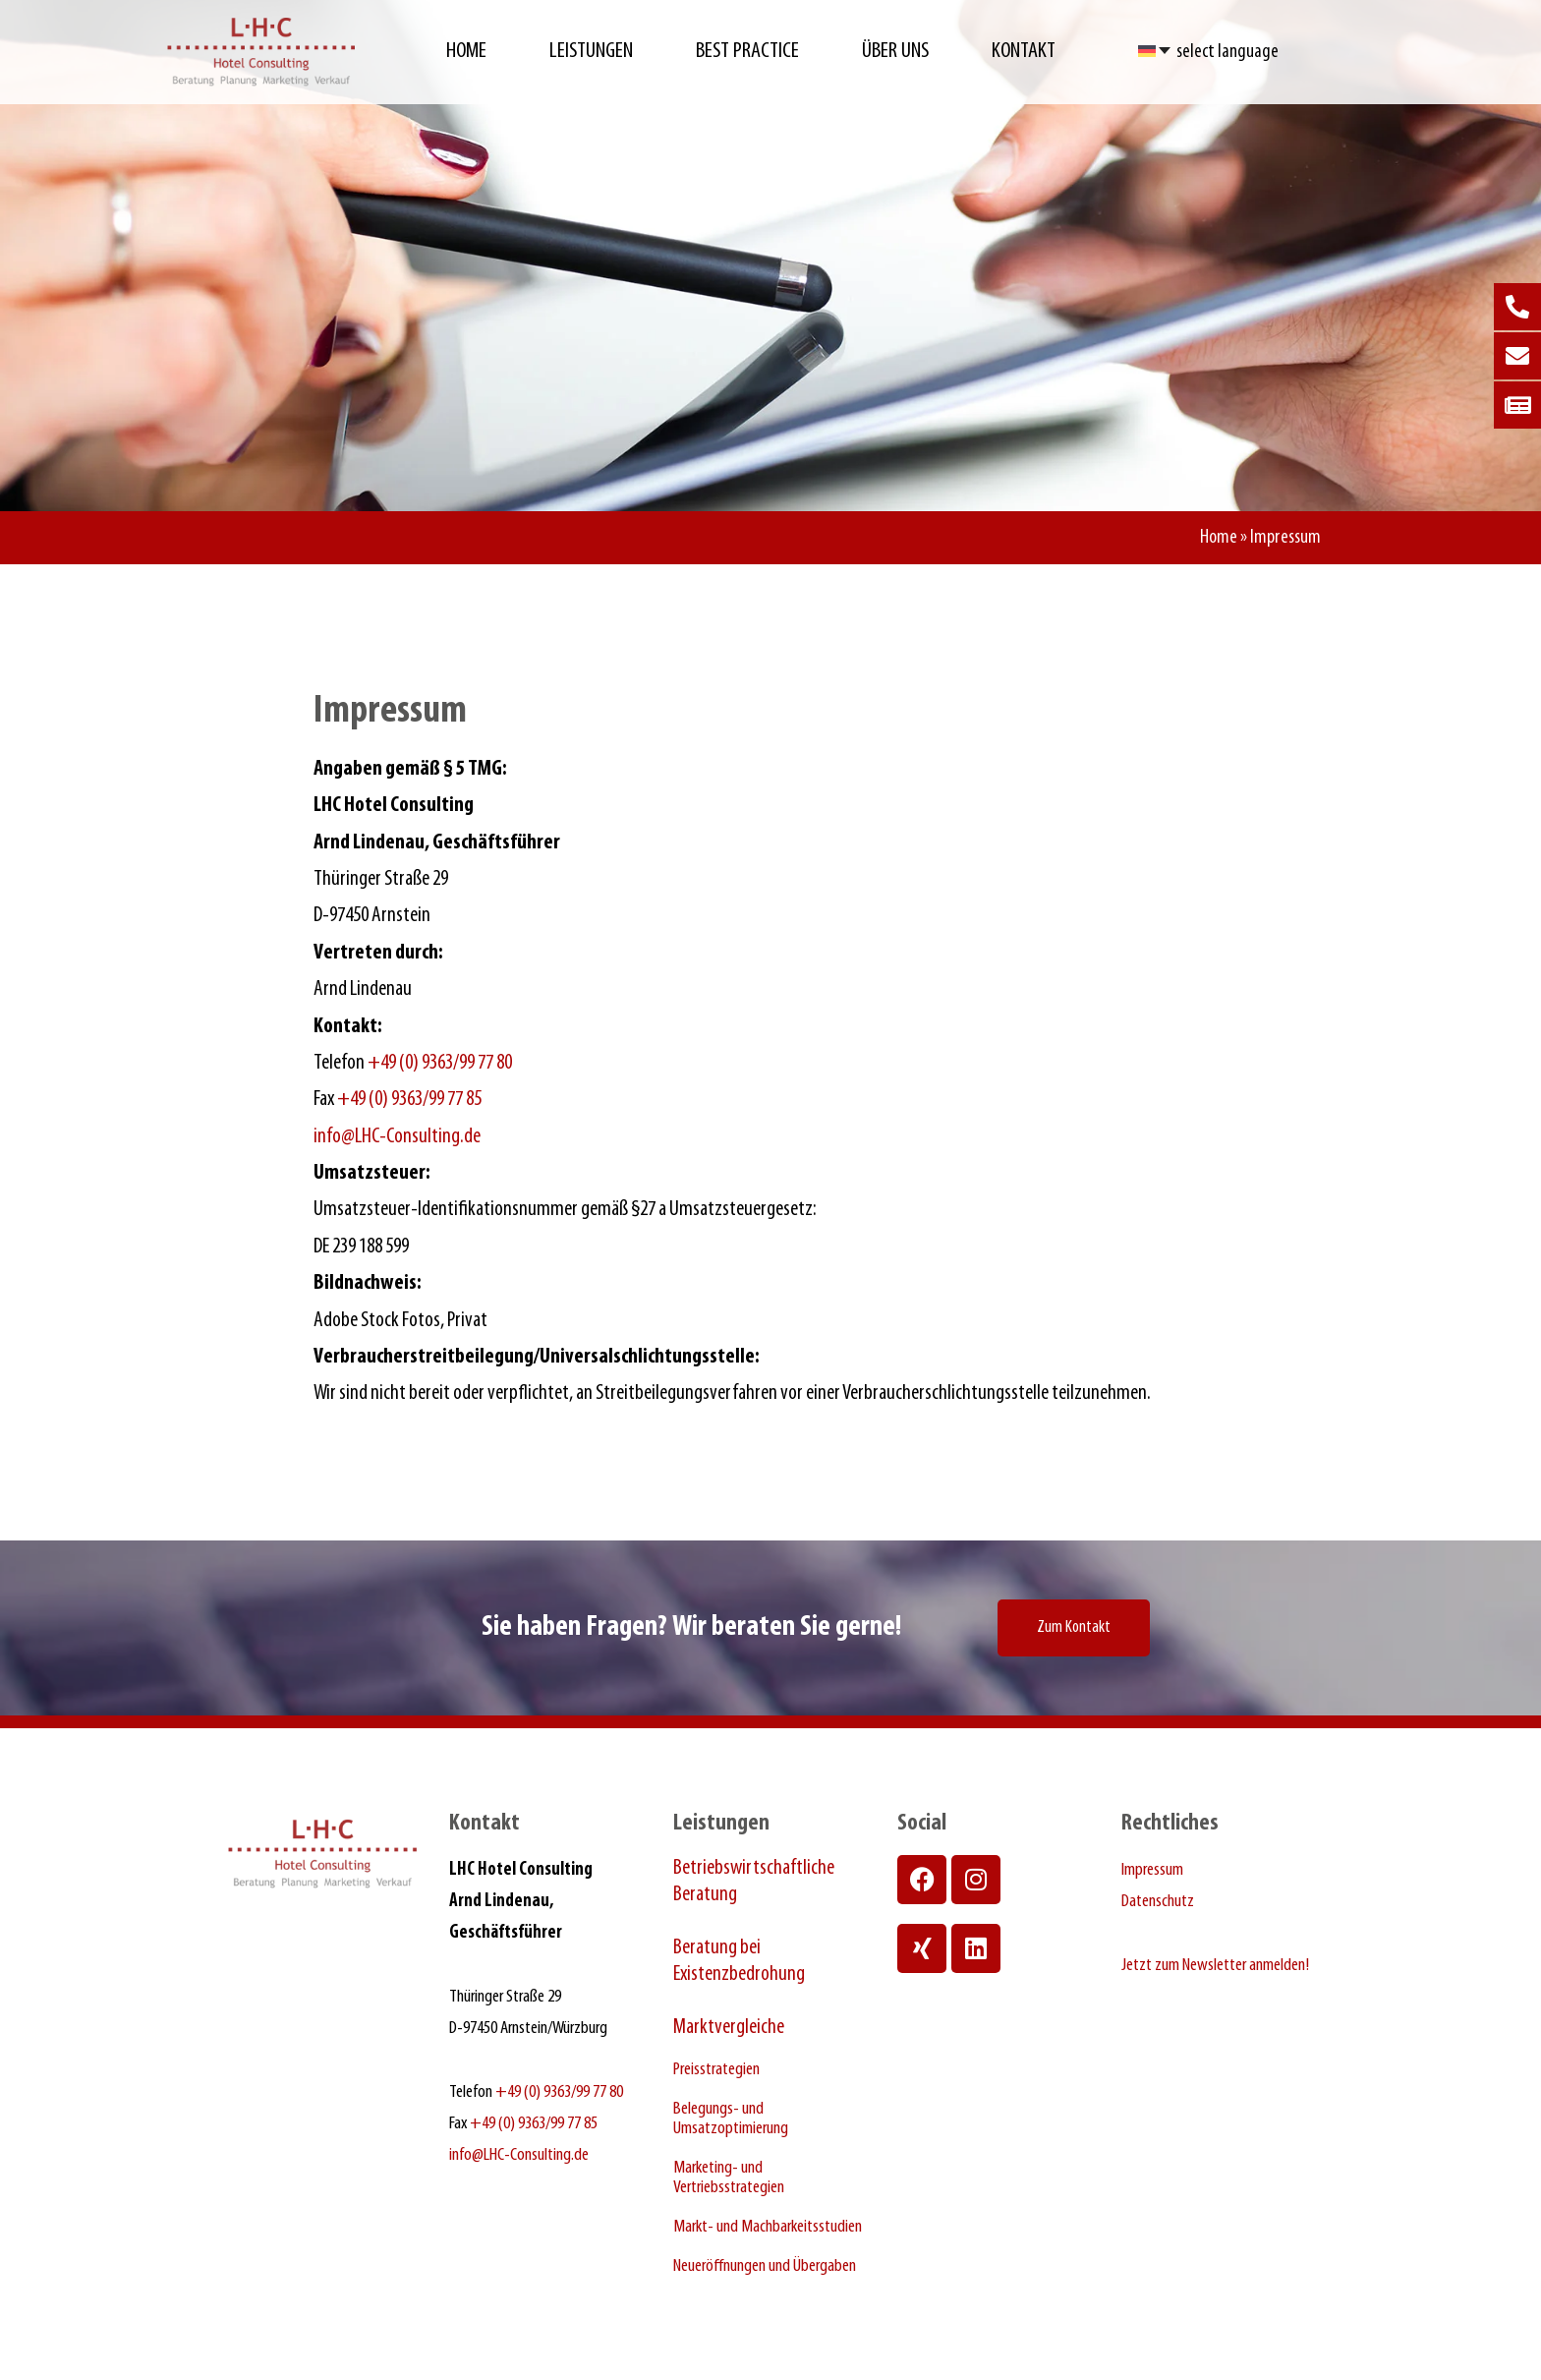 This screenshot has width=1541, height=2380. I want to click on Jetzt zum Newsletter anmelden!, so click(1215, 1965).